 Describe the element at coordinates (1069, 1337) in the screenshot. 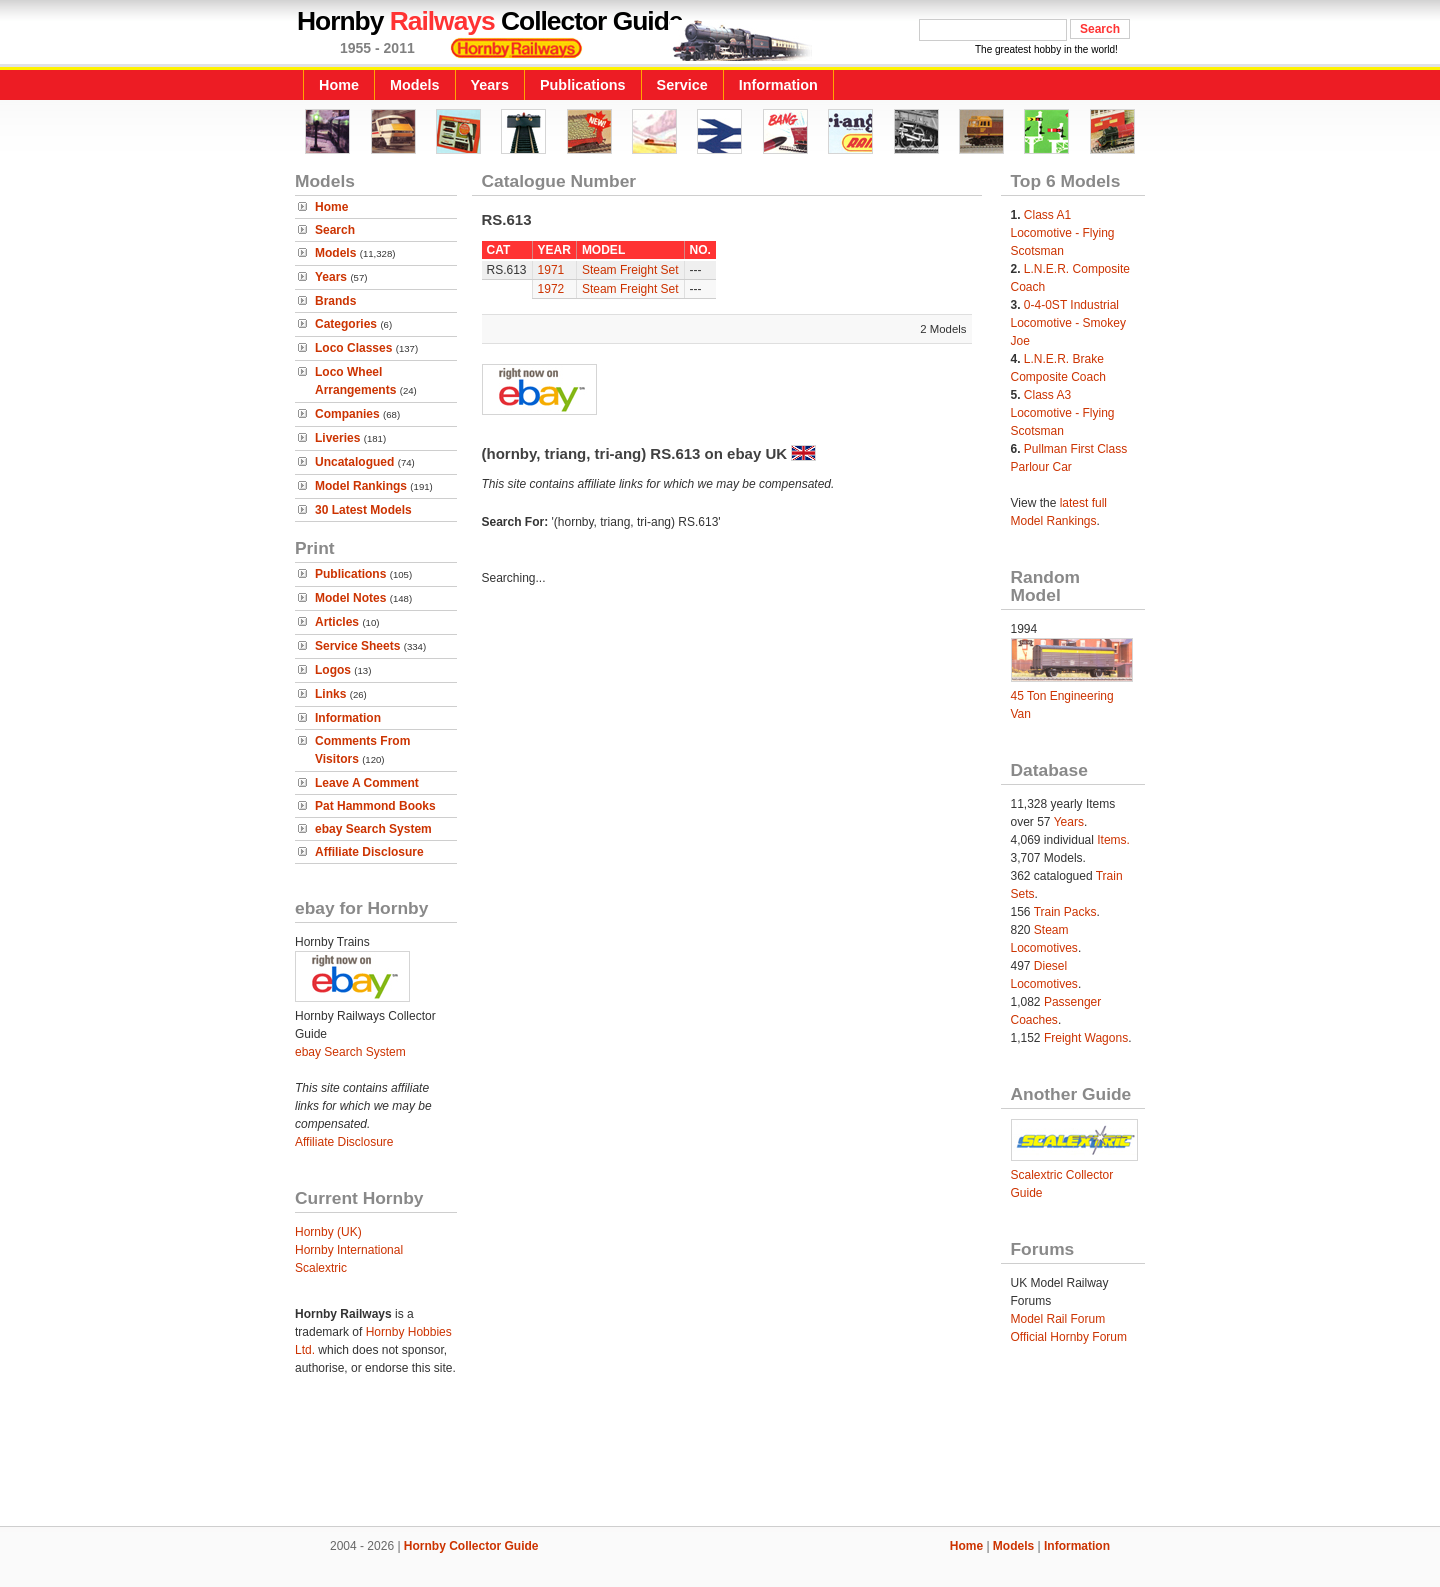

I see `Official Hornby Forum` at that location.